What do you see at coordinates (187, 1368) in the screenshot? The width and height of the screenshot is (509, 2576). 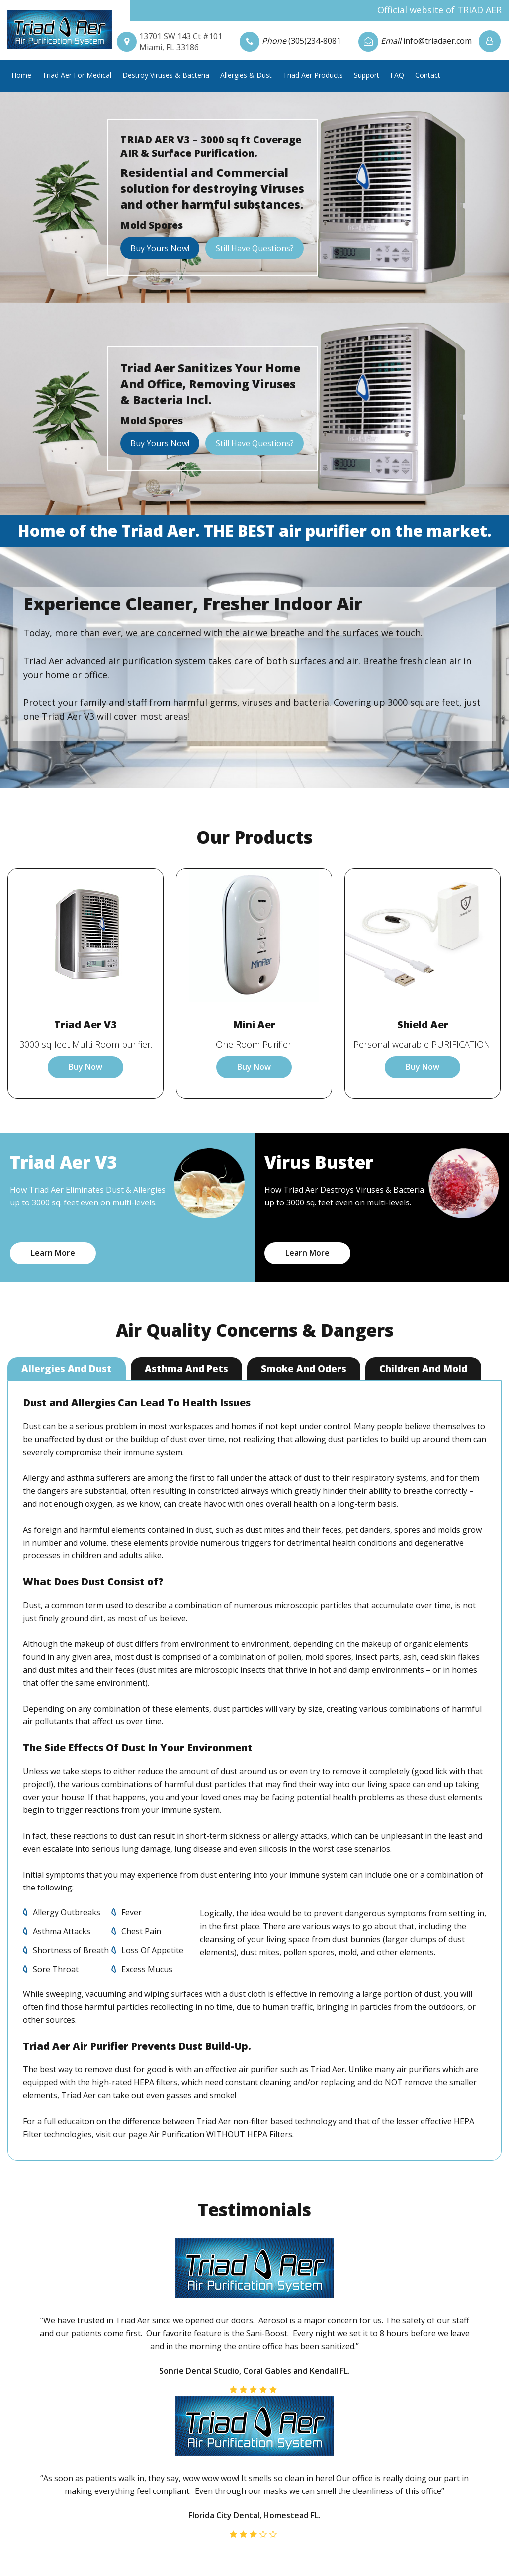 I see `Asthma And Pets` at bounding box center [187, 1368].